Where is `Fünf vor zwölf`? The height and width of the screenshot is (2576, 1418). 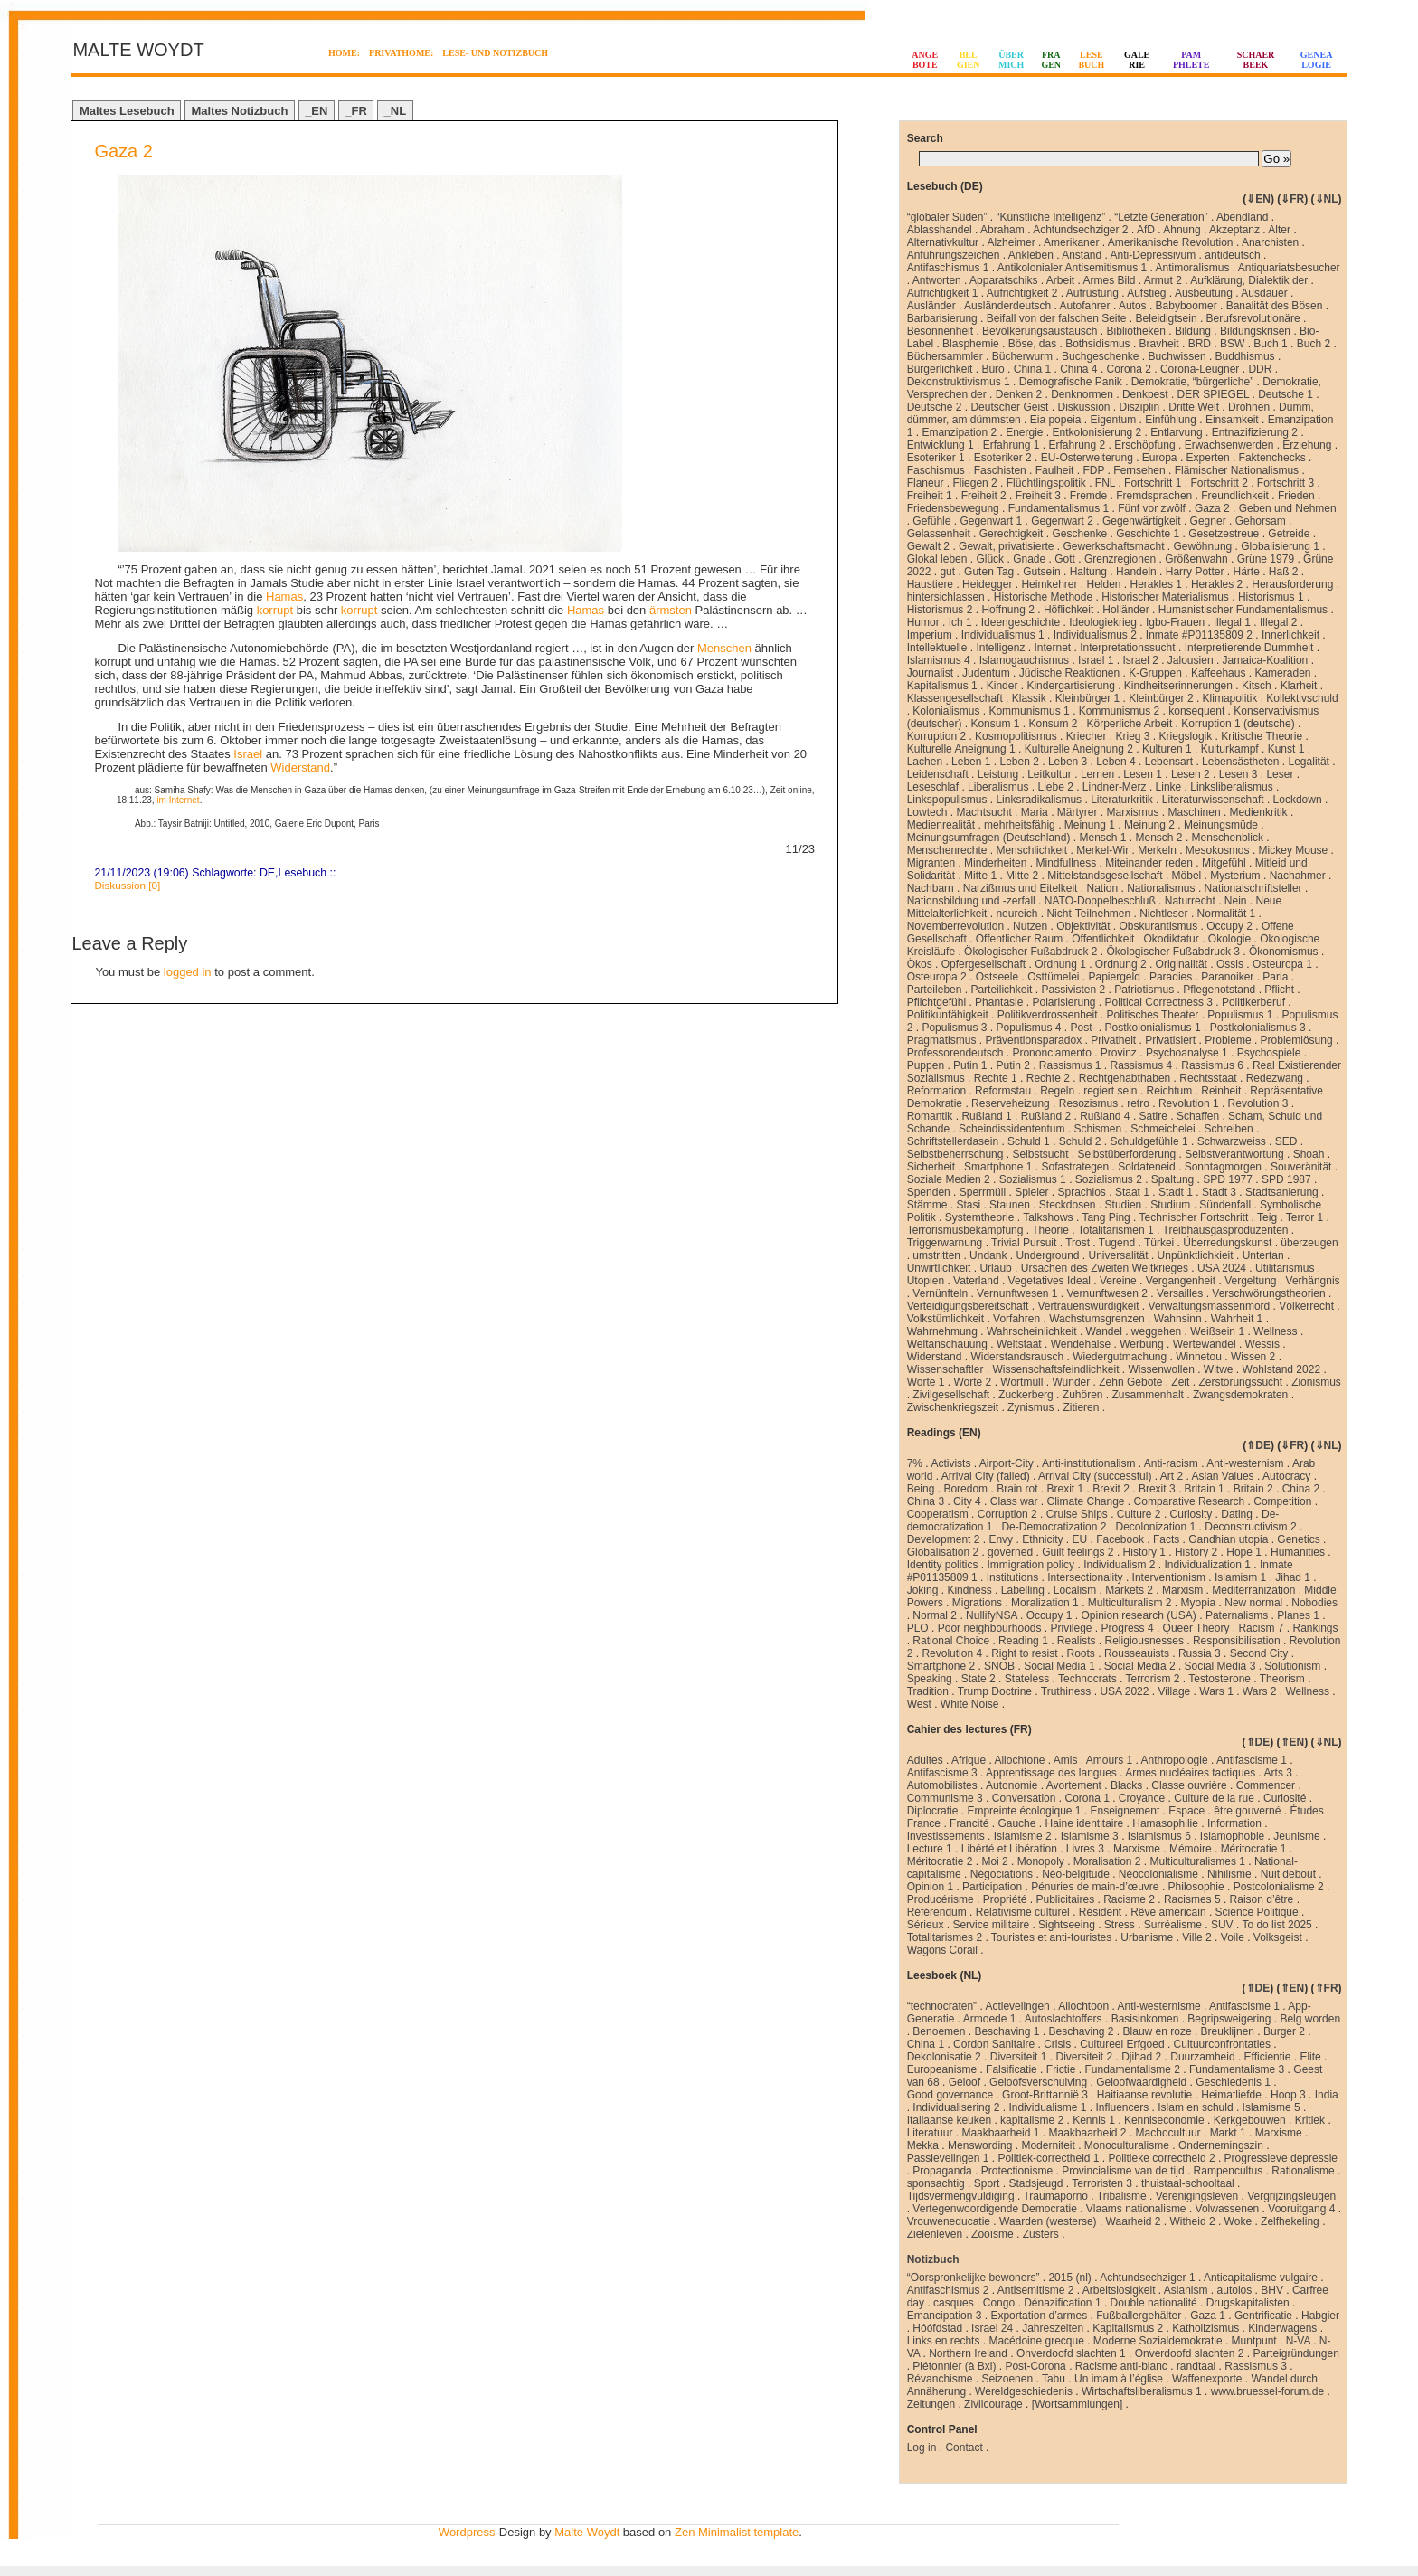
Fünf vor zwölf is located at coordinates (1152, 508).